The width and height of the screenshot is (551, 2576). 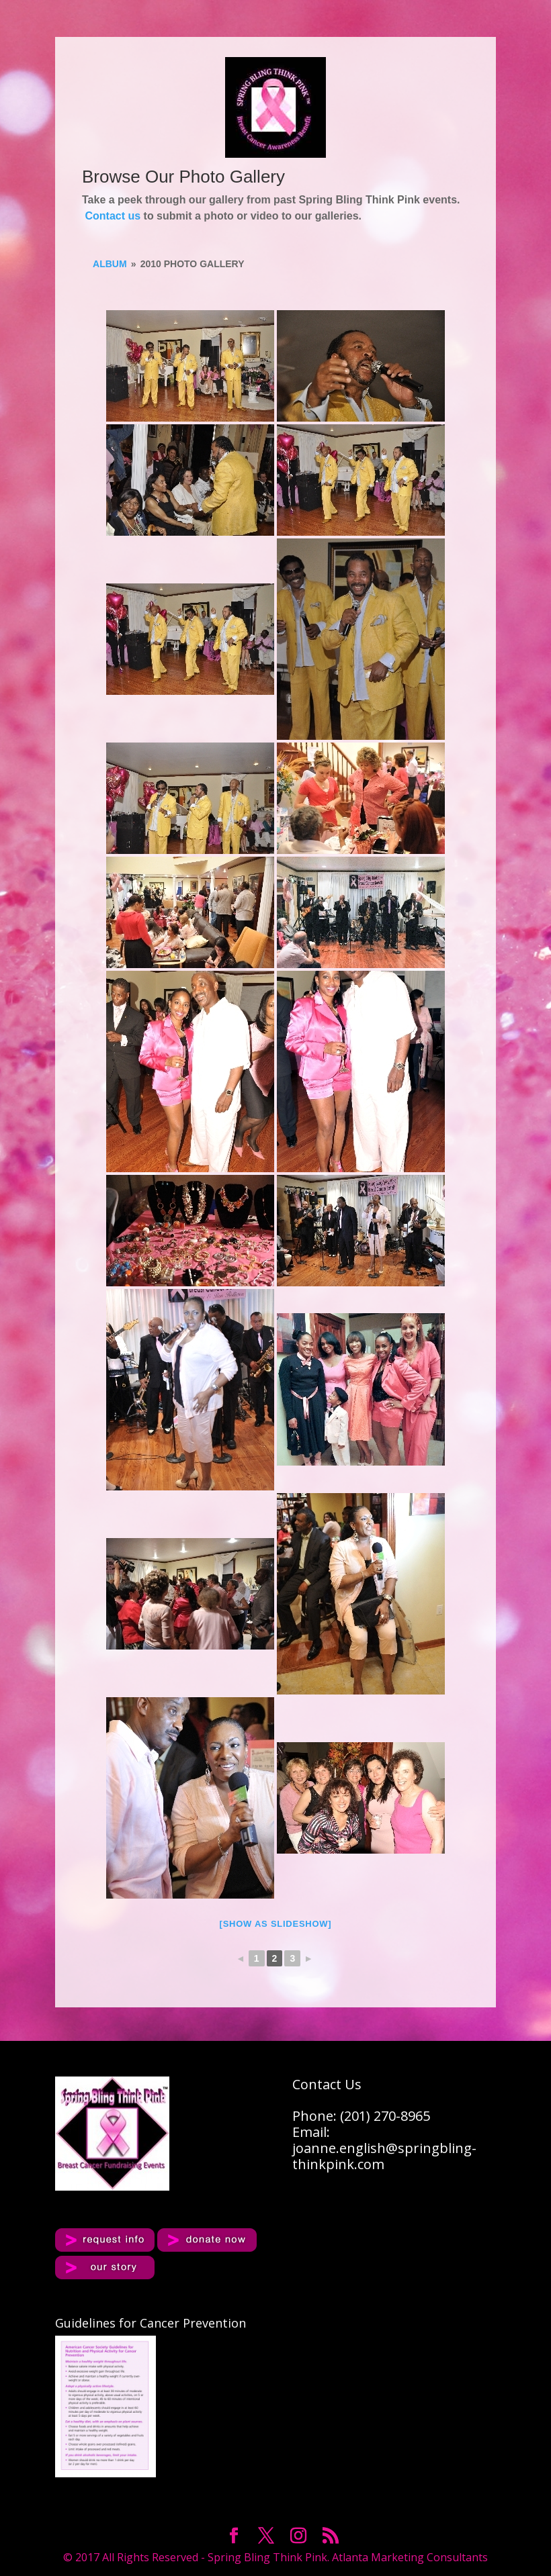 I want to click on [Show as slideshow], so click(x=276, y=1924).